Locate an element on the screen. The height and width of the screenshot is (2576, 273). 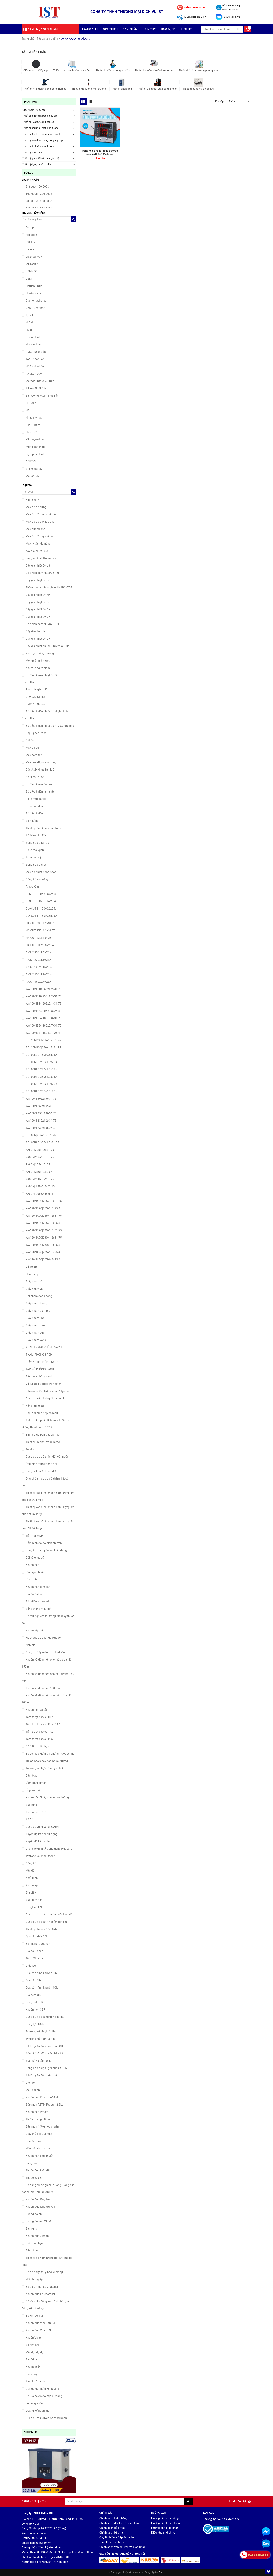
Khuôn Vicat is located at coordinates (33, 2337).